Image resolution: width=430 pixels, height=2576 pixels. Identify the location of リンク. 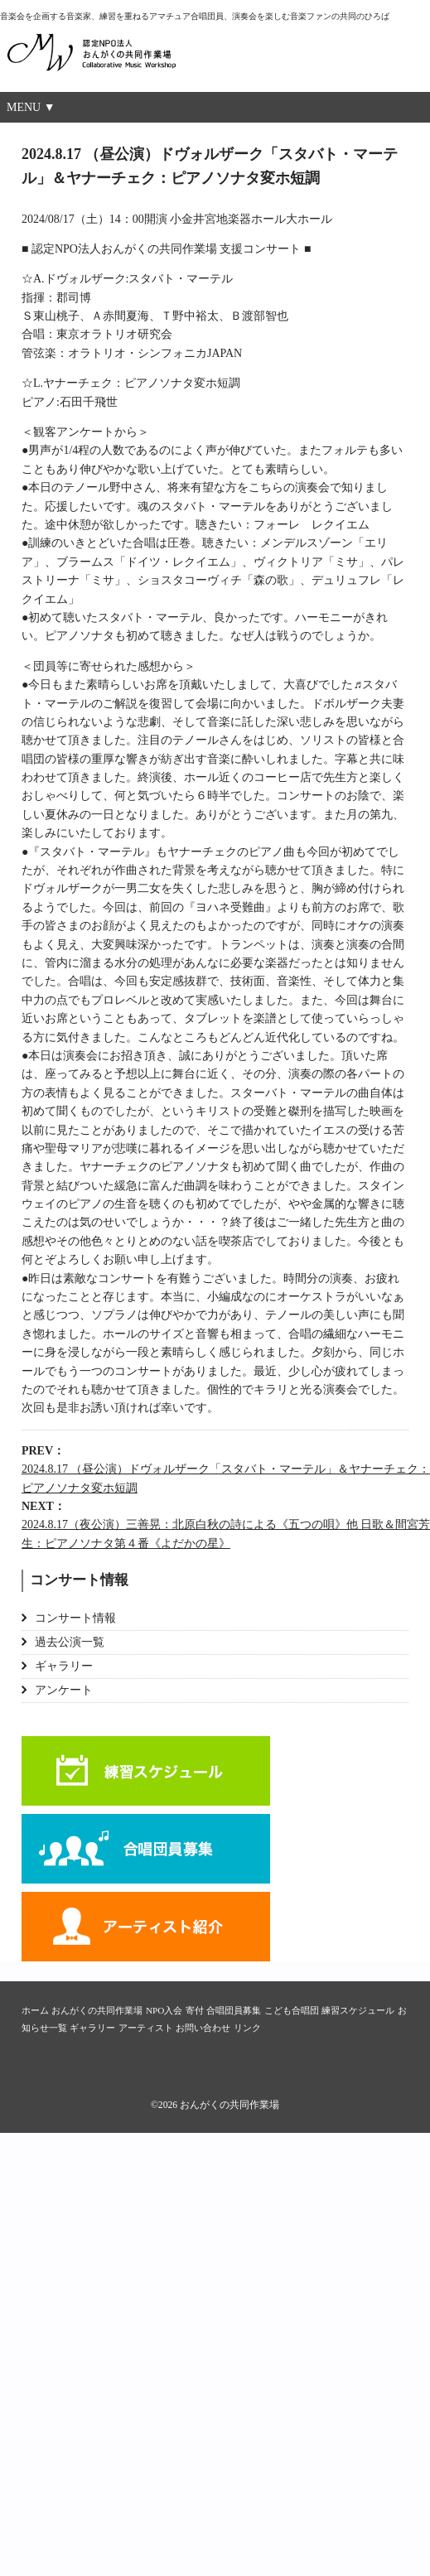
(247, 2028).